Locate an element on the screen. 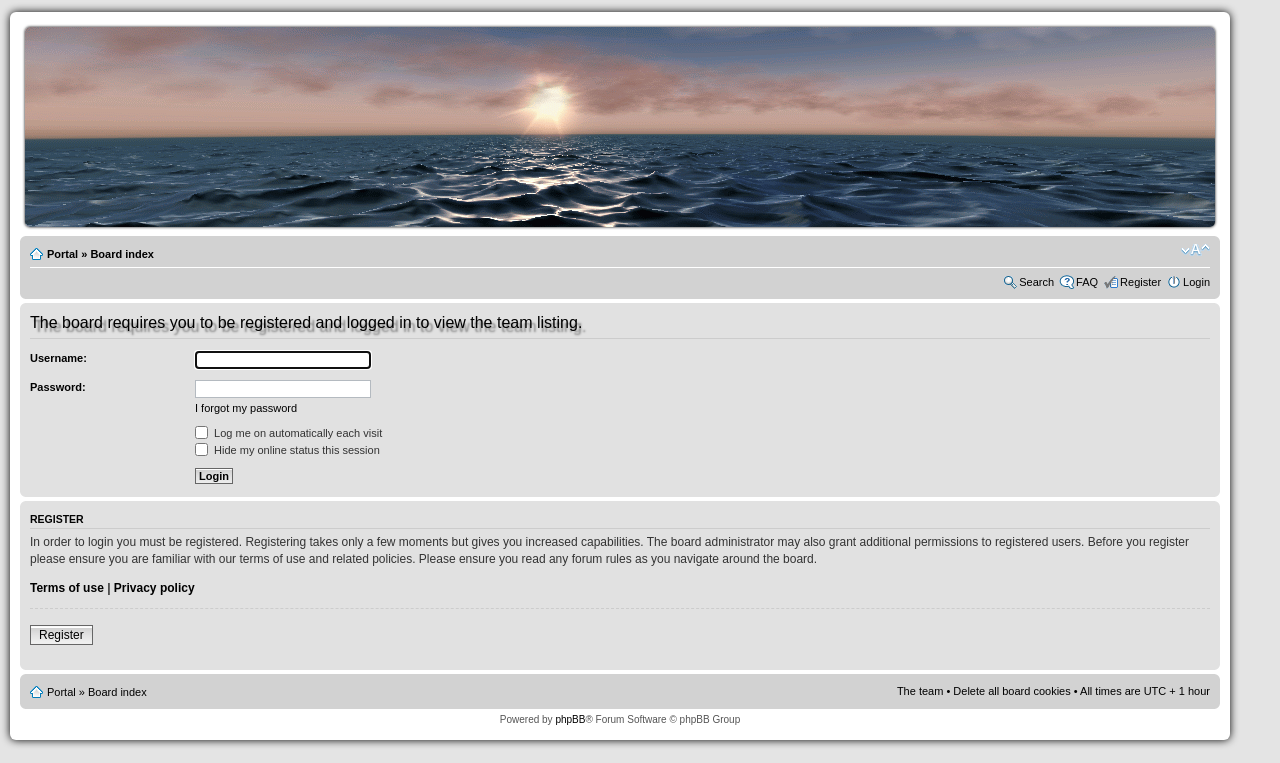  Terms of use is located at coordinates (67, 588).